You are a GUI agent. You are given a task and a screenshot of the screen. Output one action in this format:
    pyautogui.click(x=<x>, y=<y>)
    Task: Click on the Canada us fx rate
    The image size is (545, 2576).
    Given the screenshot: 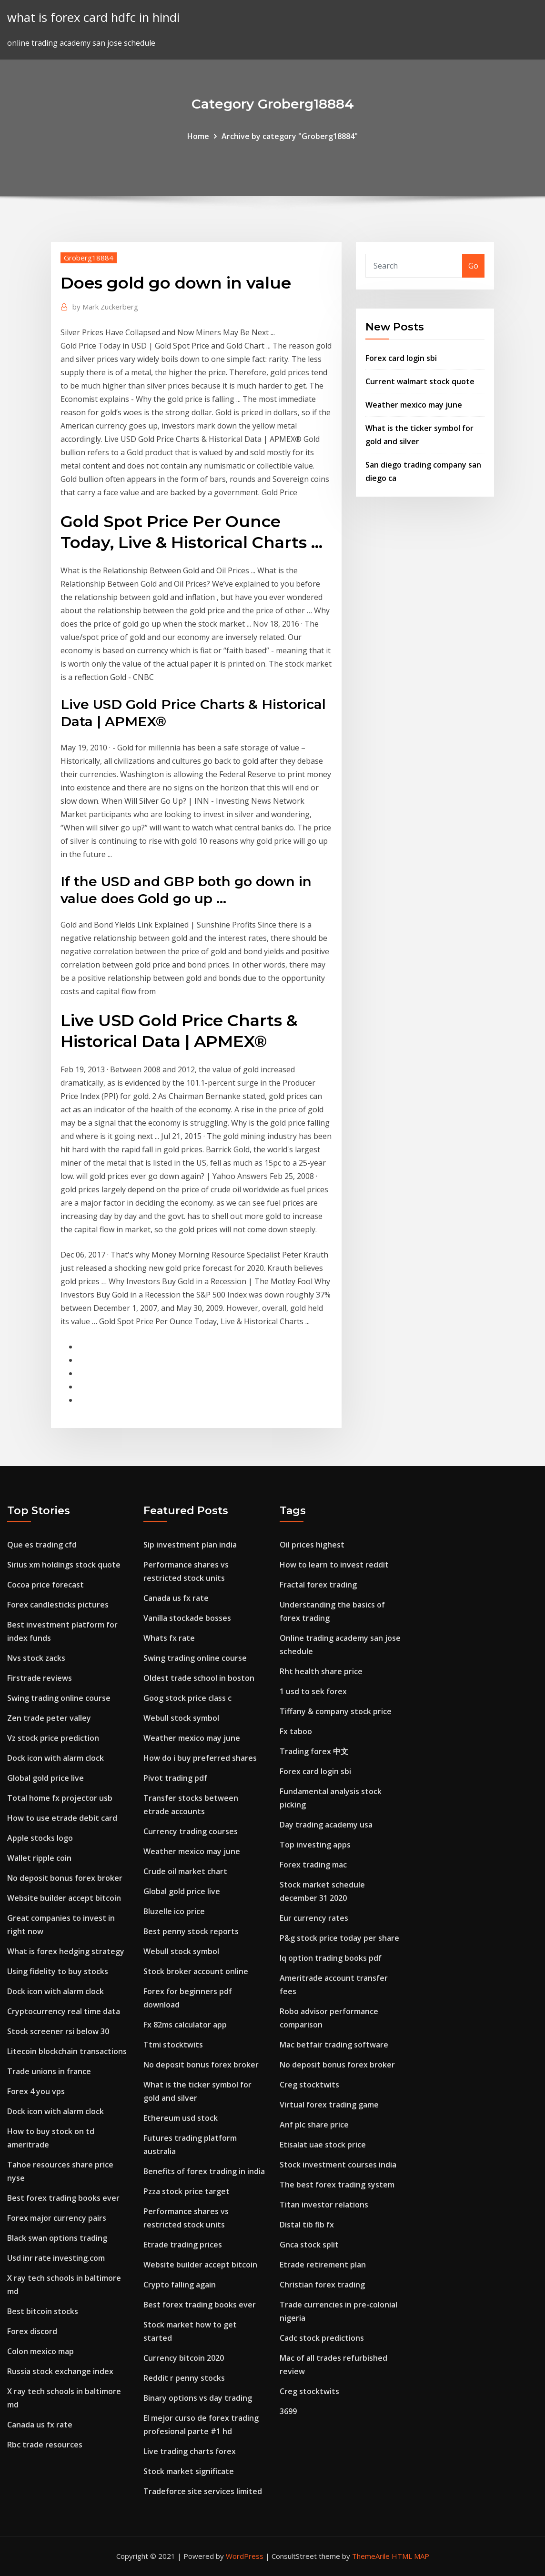 What is the action you would take?
    pyautogui.click(x=39, y=2424)
    